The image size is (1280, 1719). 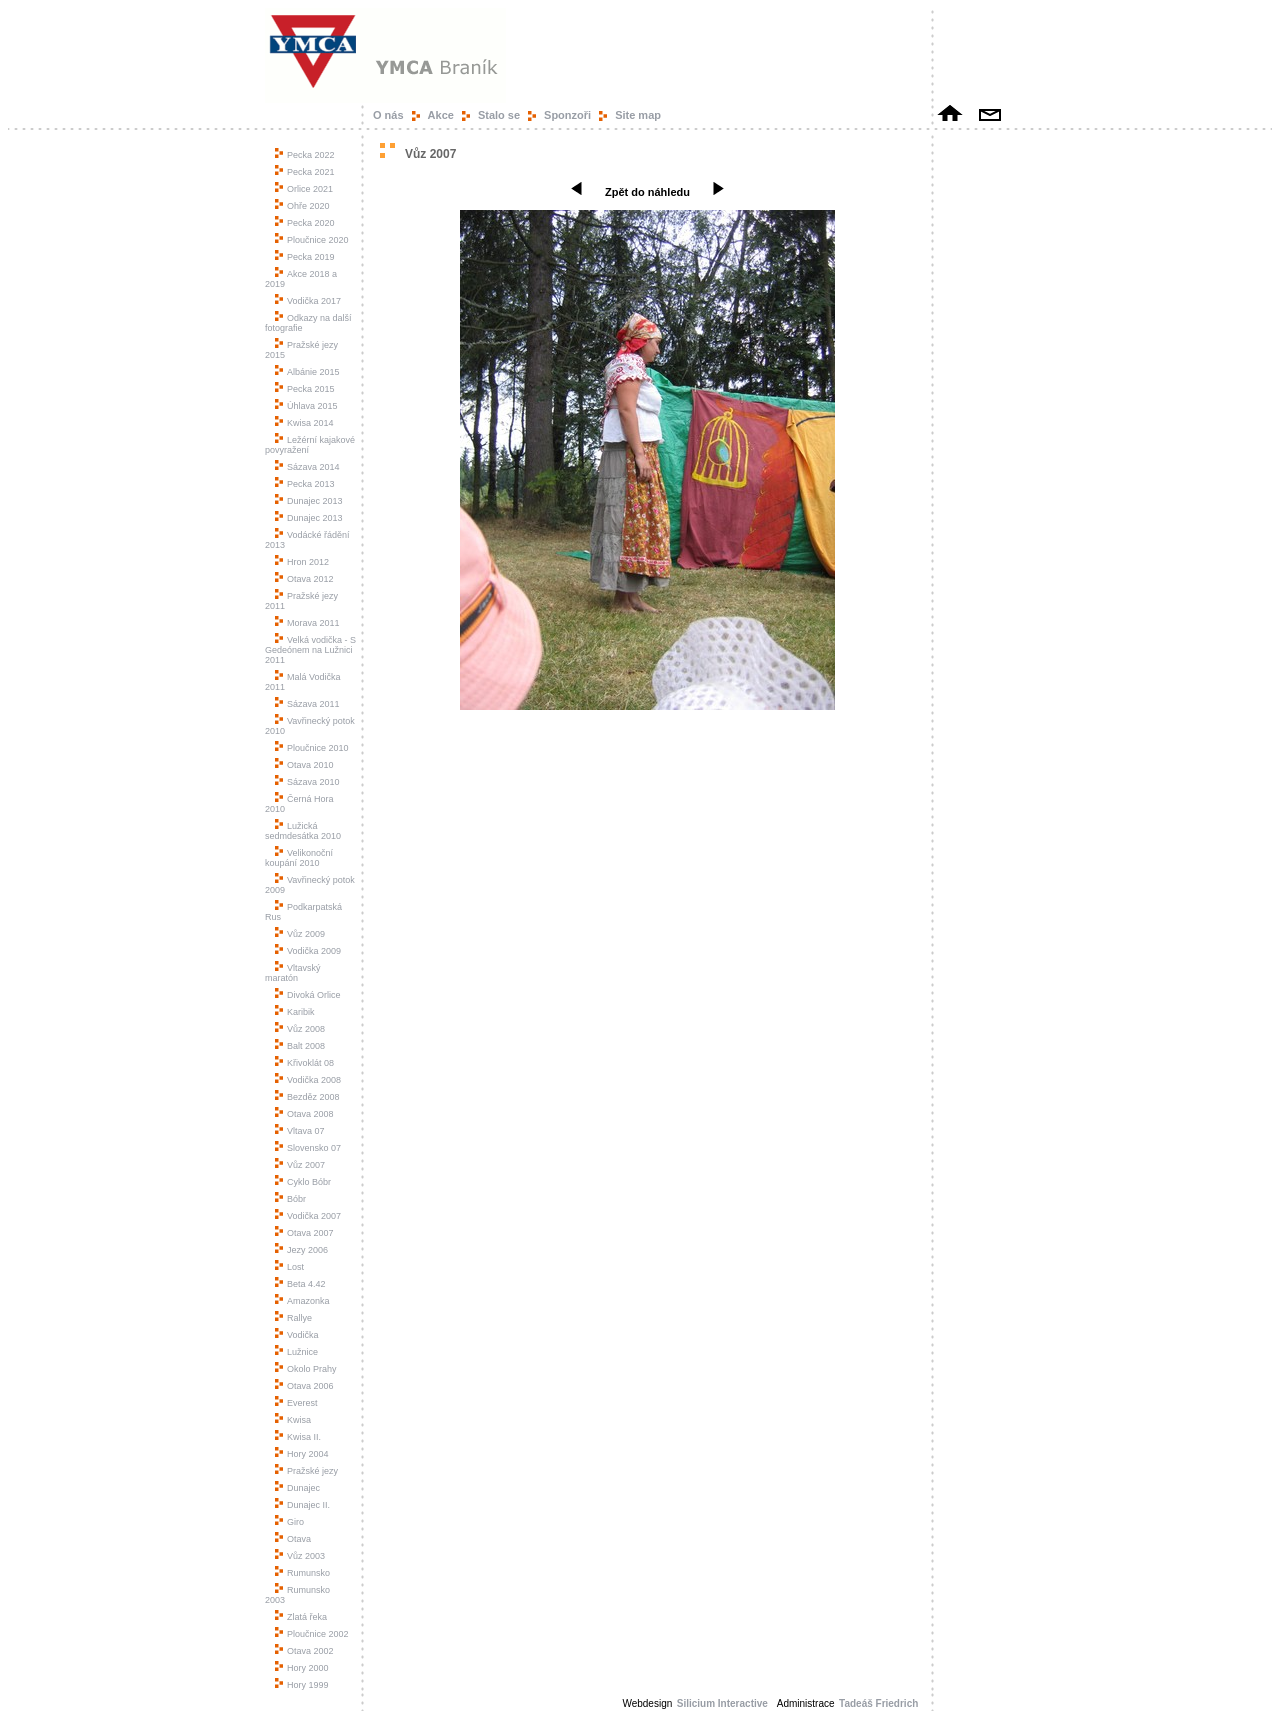 What do you see at coordinates (307, 372) in the screenshot?
I see `Albánie 2015` at bounding box center [307, 372].